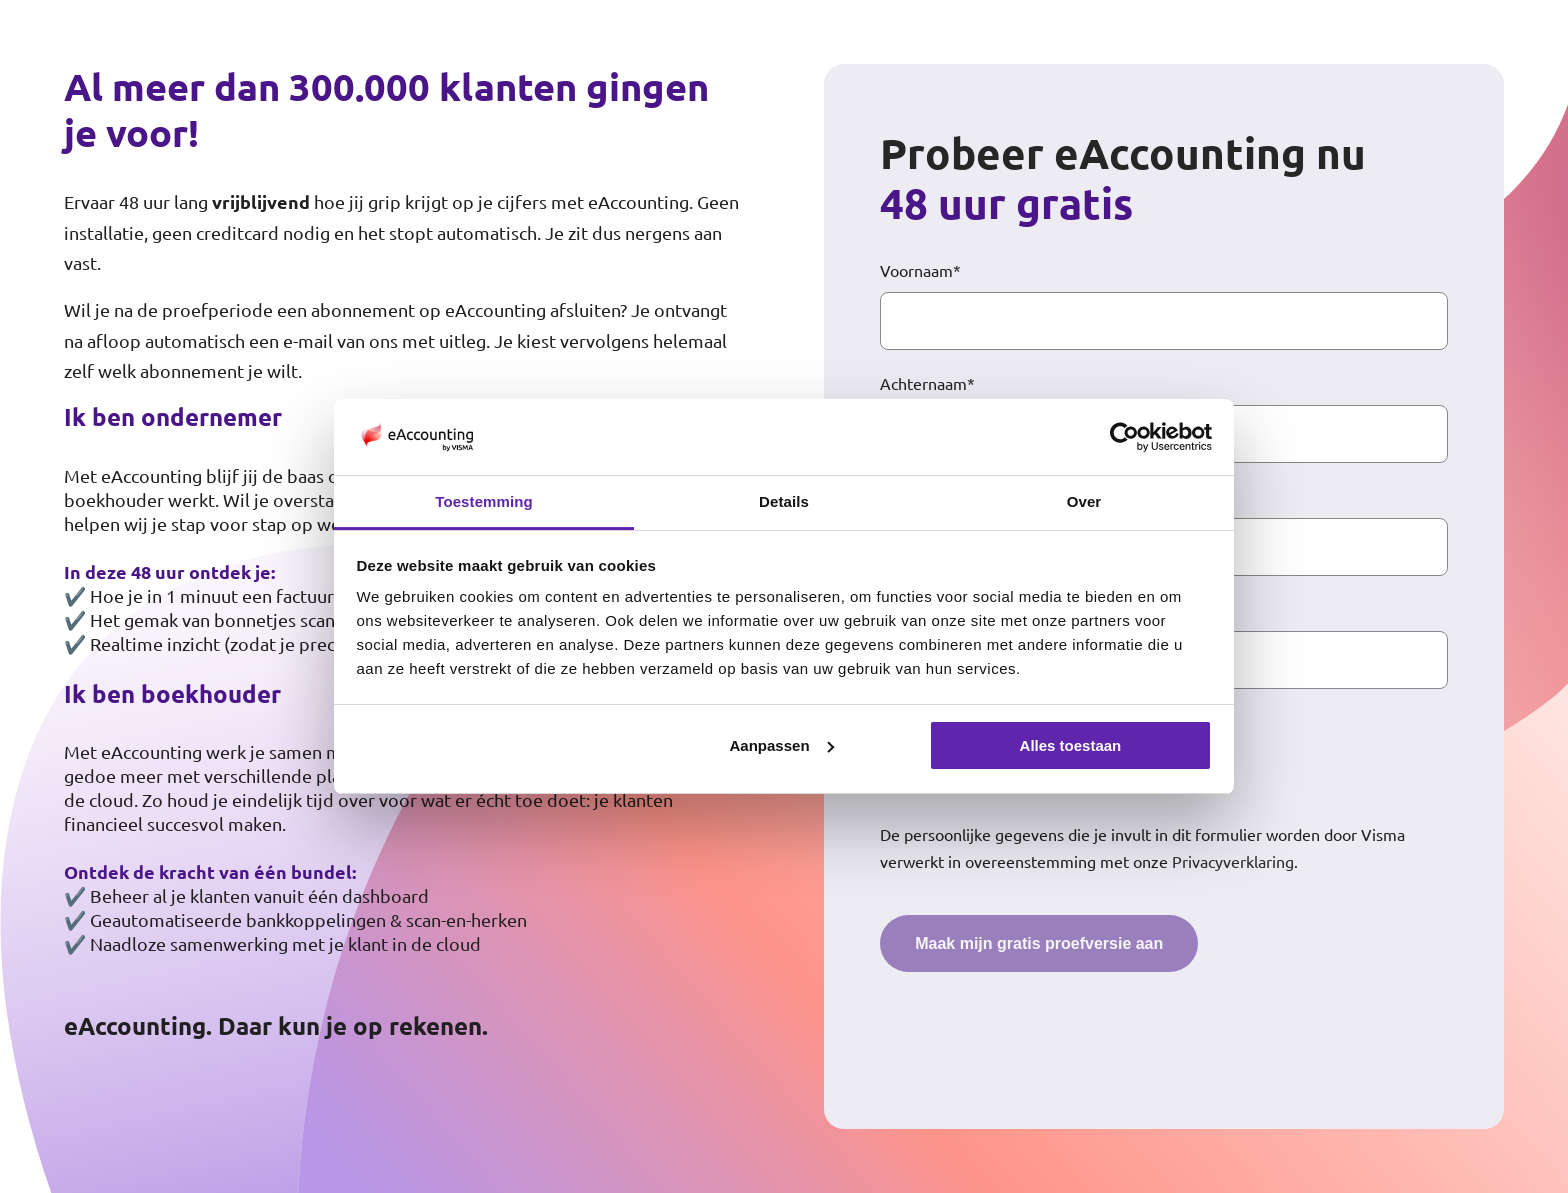  I want to click on Toestemming [tab], so click(484, 501).